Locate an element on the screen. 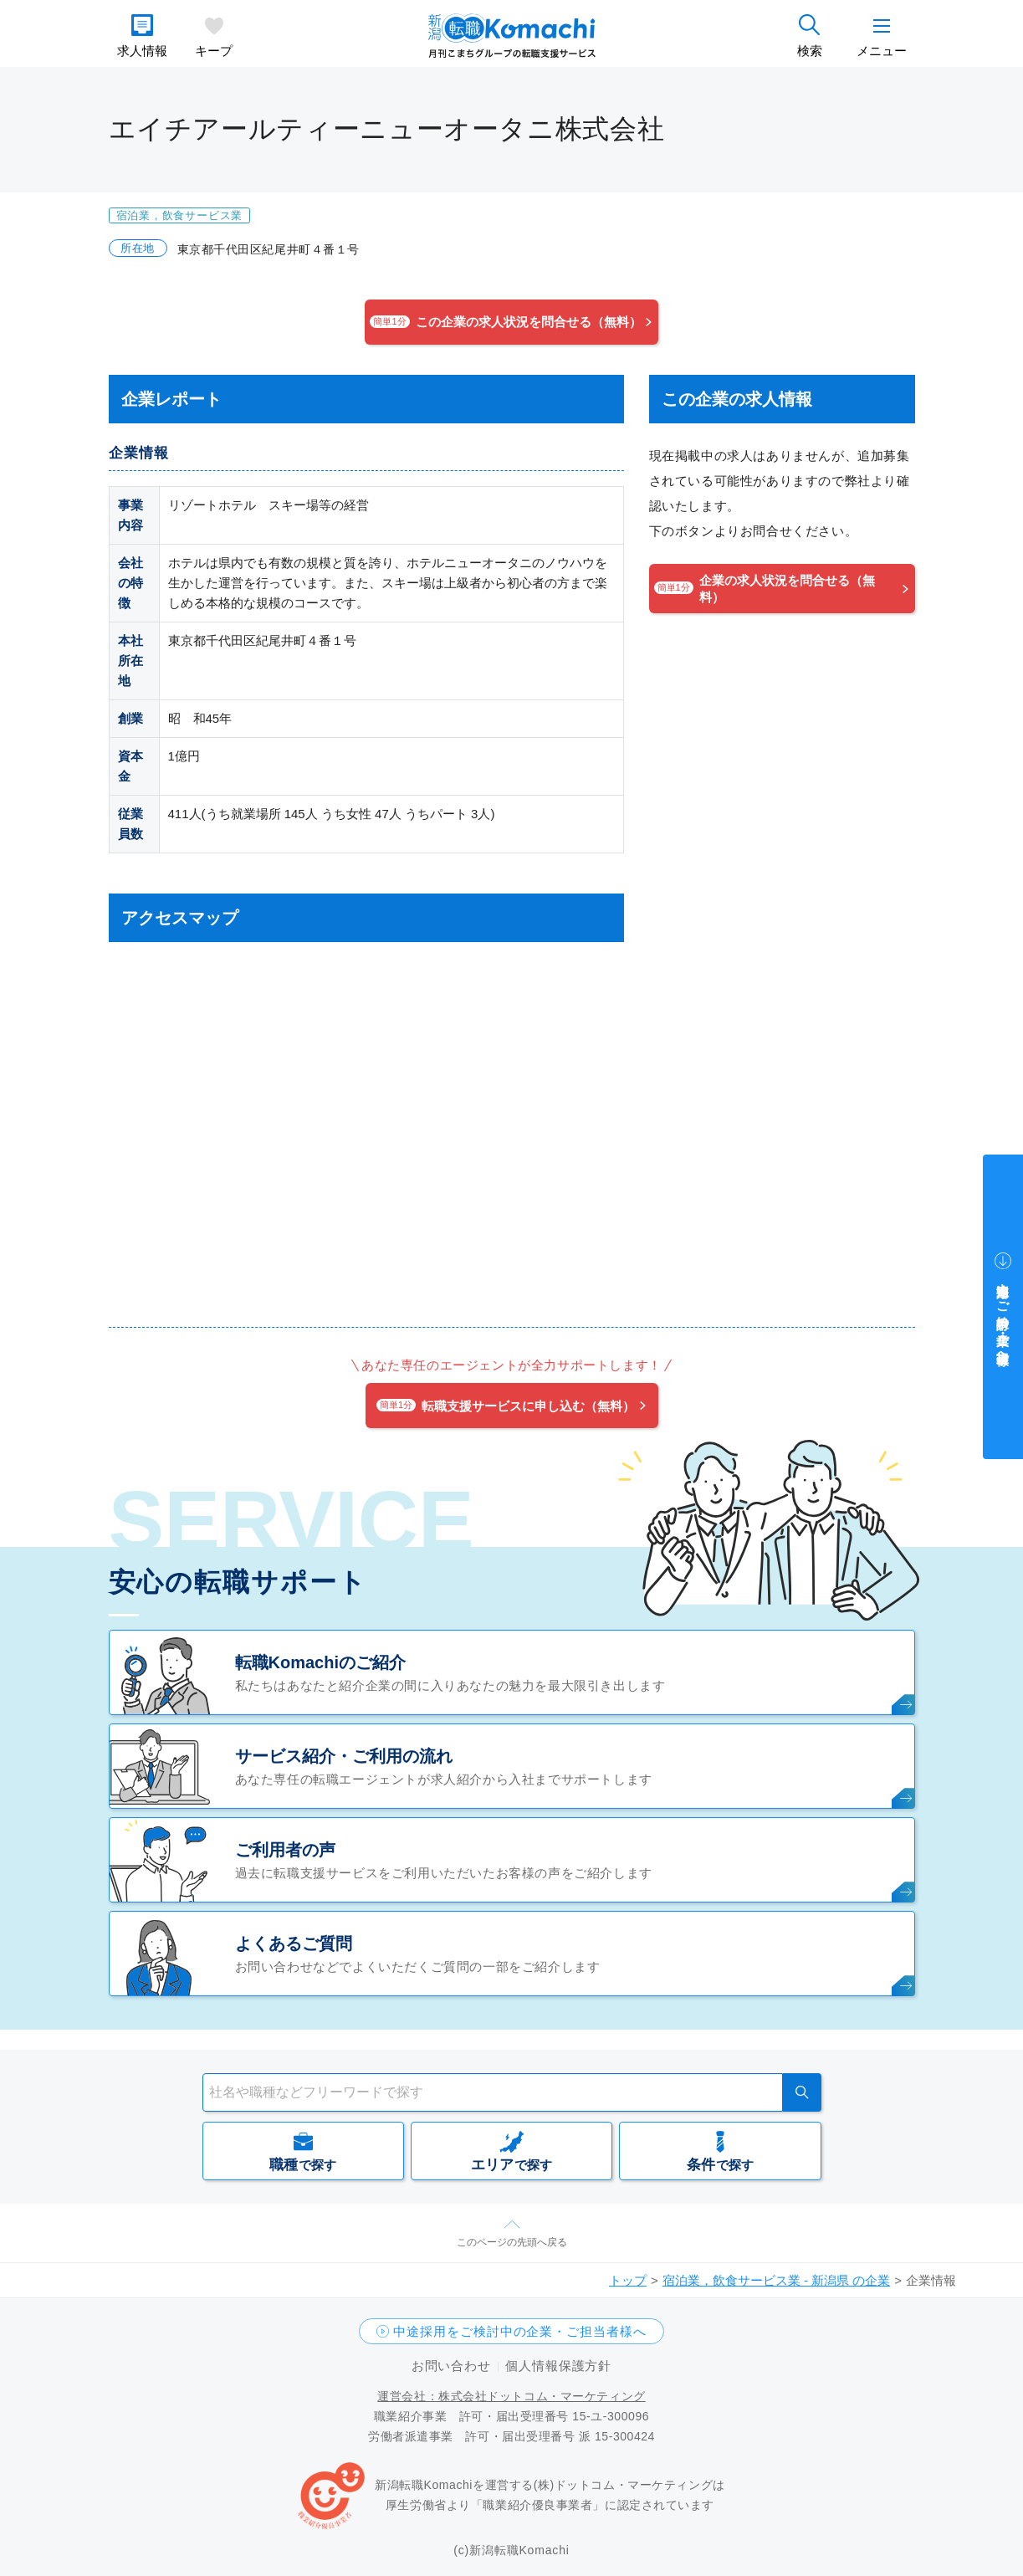  よくあるご質問 is located at coordinates (293, 1943).